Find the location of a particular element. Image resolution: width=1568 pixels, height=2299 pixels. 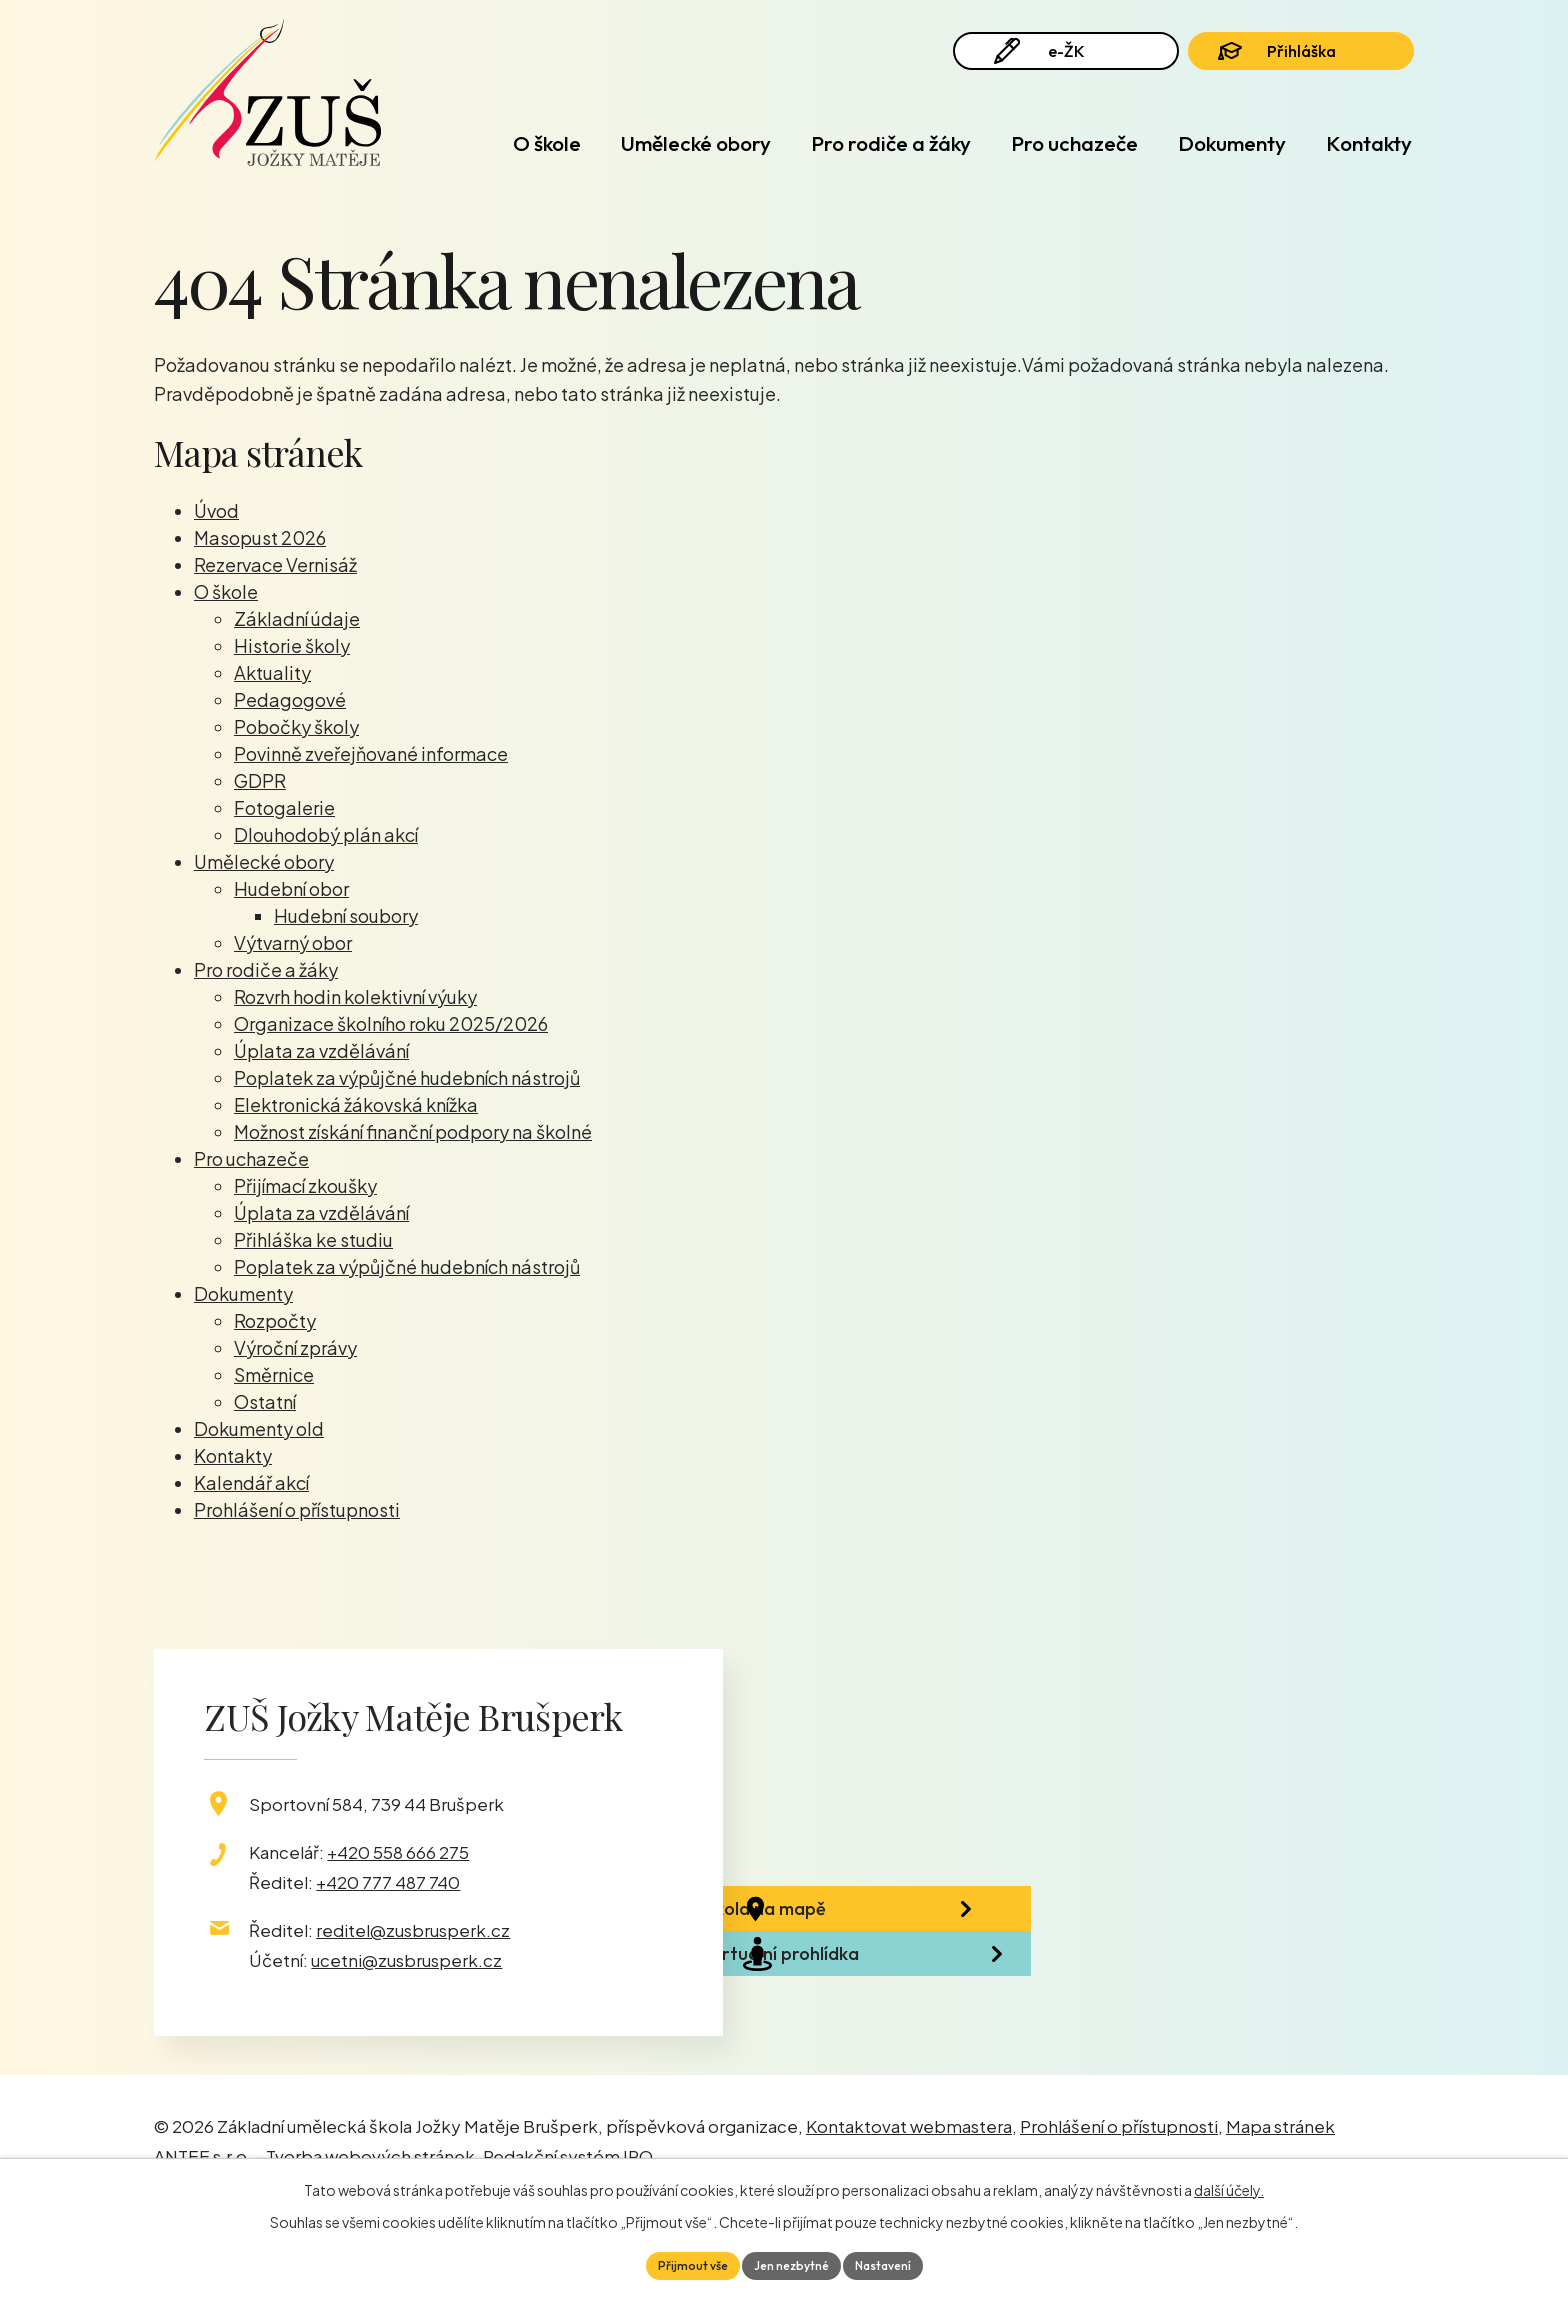

Dlouhodobý plán akcí is located at coordinates (326, 834).